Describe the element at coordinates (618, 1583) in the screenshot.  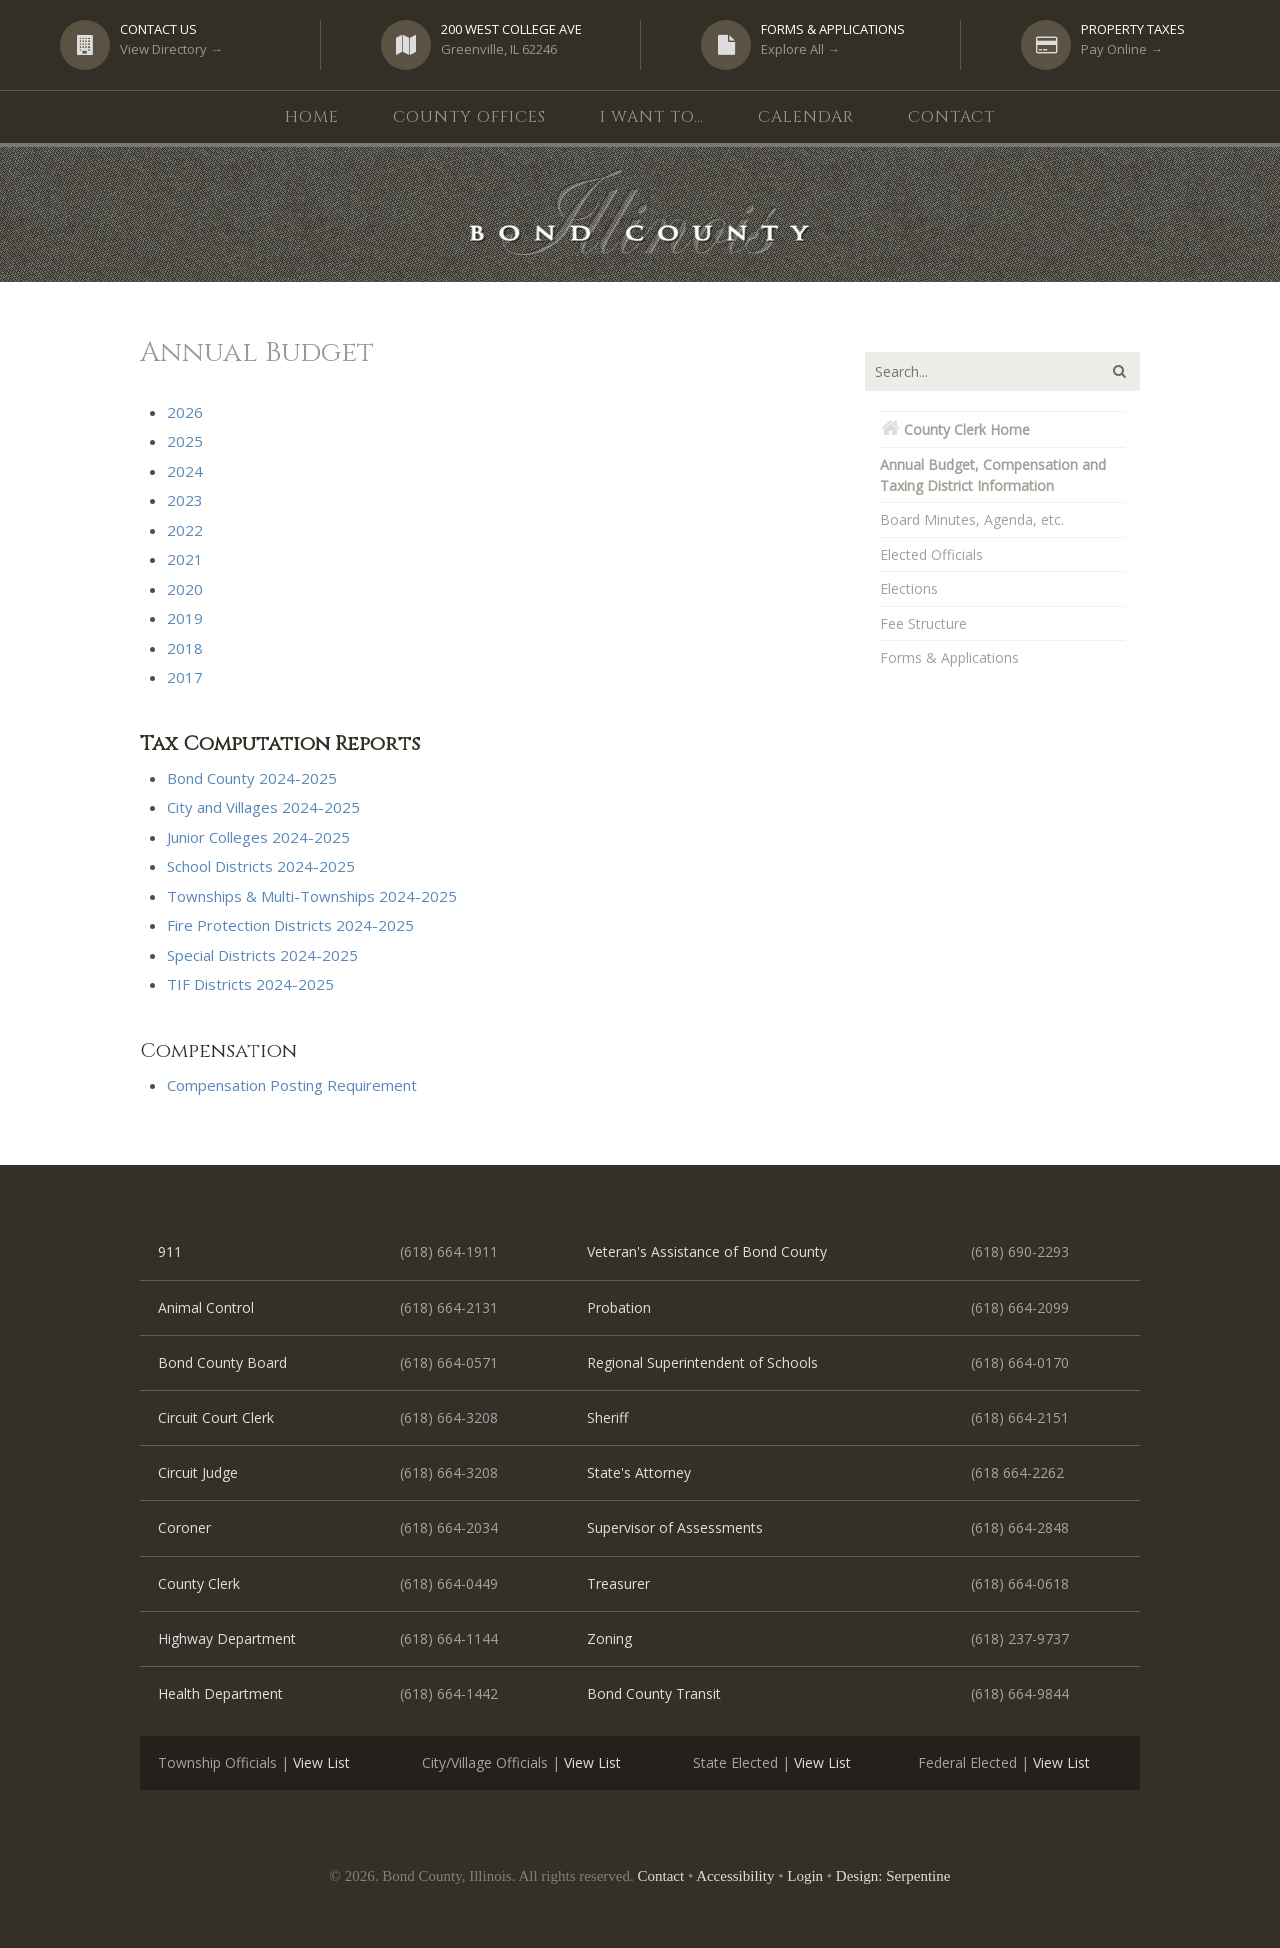
I see `Treasurer` at that location.